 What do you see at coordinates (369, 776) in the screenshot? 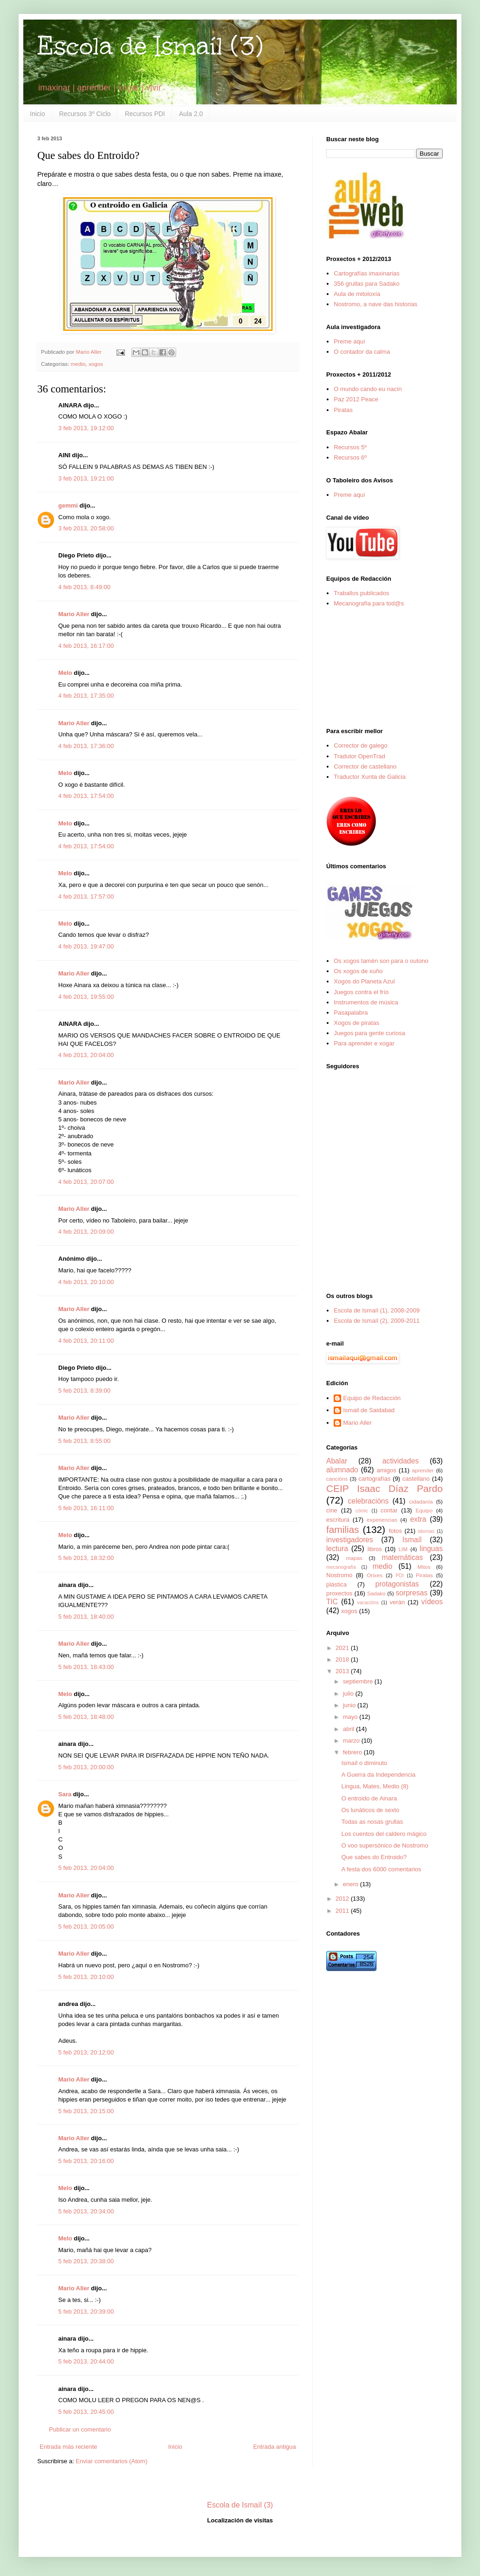
I see `Traductor Xunta de Galicia` at bounding box center [369, 776].